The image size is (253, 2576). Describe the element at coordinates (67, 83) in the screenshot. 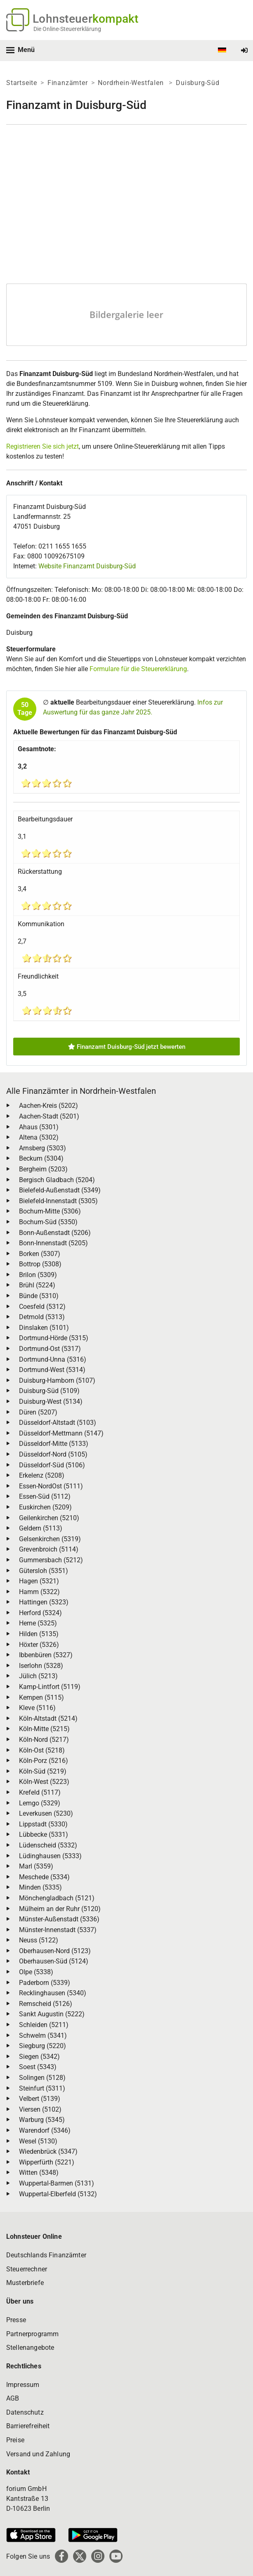

I see `Finanzämter` at that location.